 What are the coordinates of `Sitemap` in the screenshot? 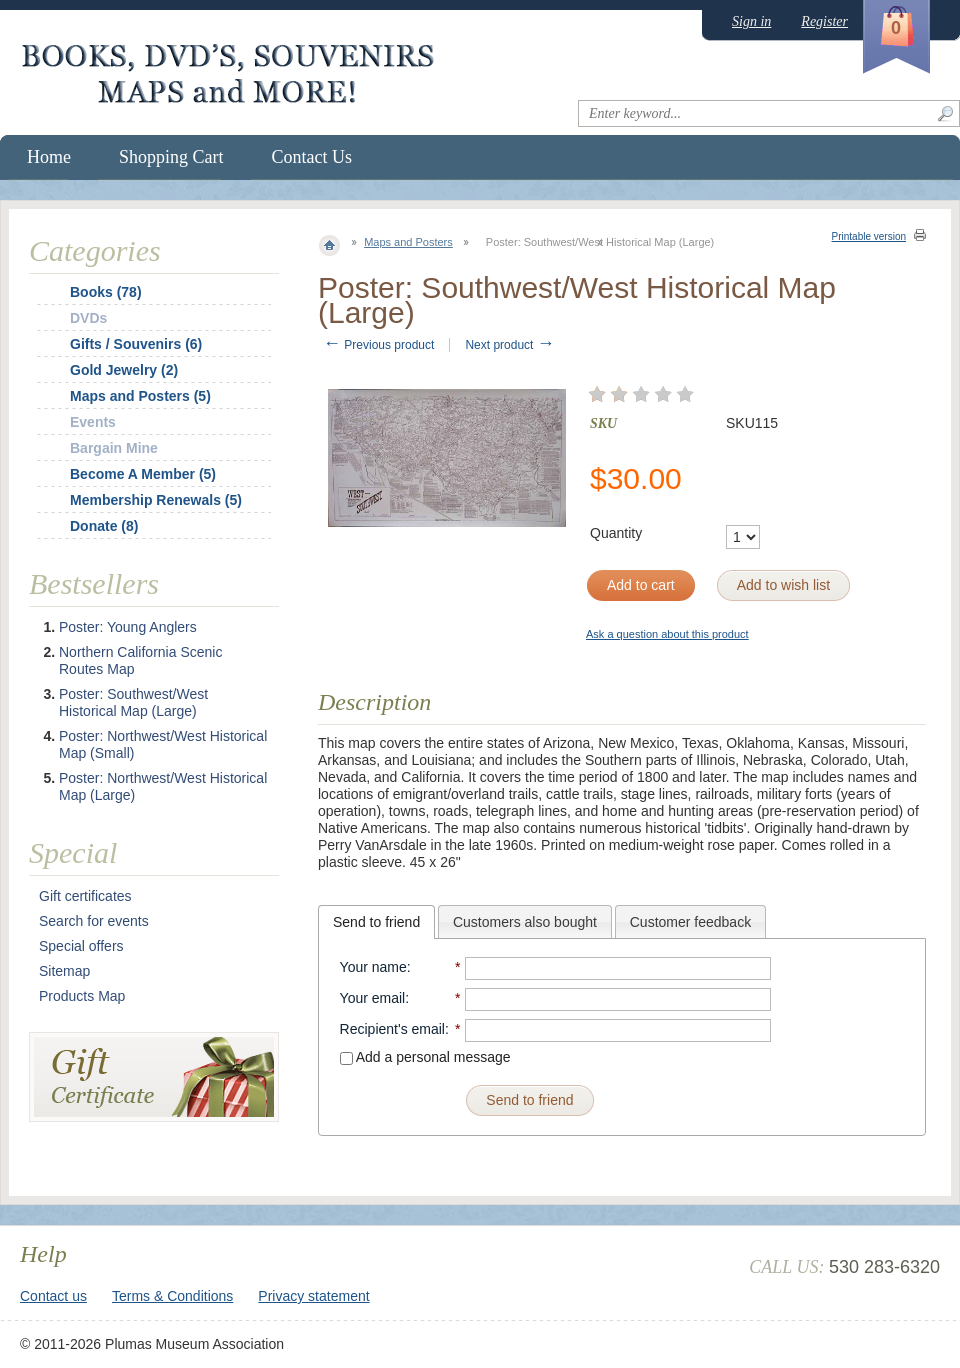 It's located at (64, 971).